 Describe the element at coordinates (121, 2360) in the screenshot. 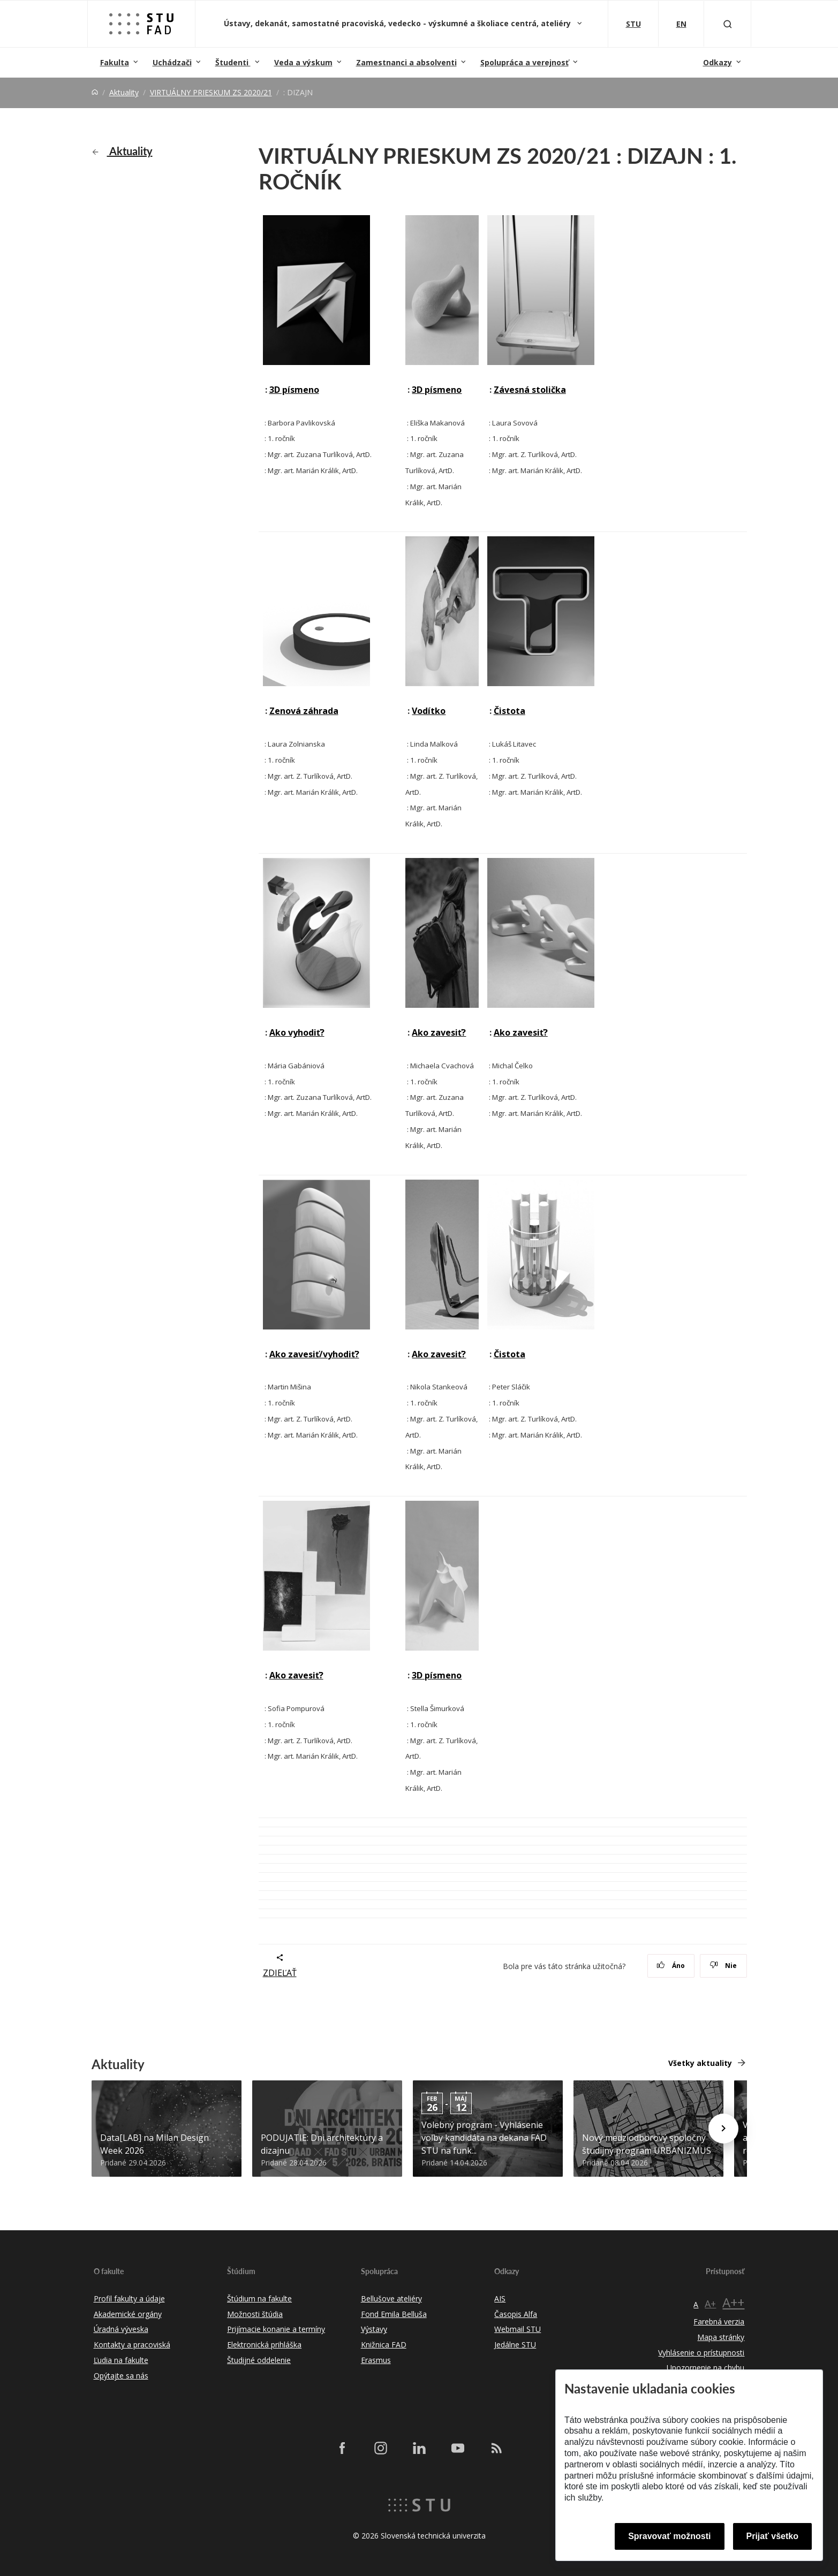

I see `Ľudia na fakulte` at that location.